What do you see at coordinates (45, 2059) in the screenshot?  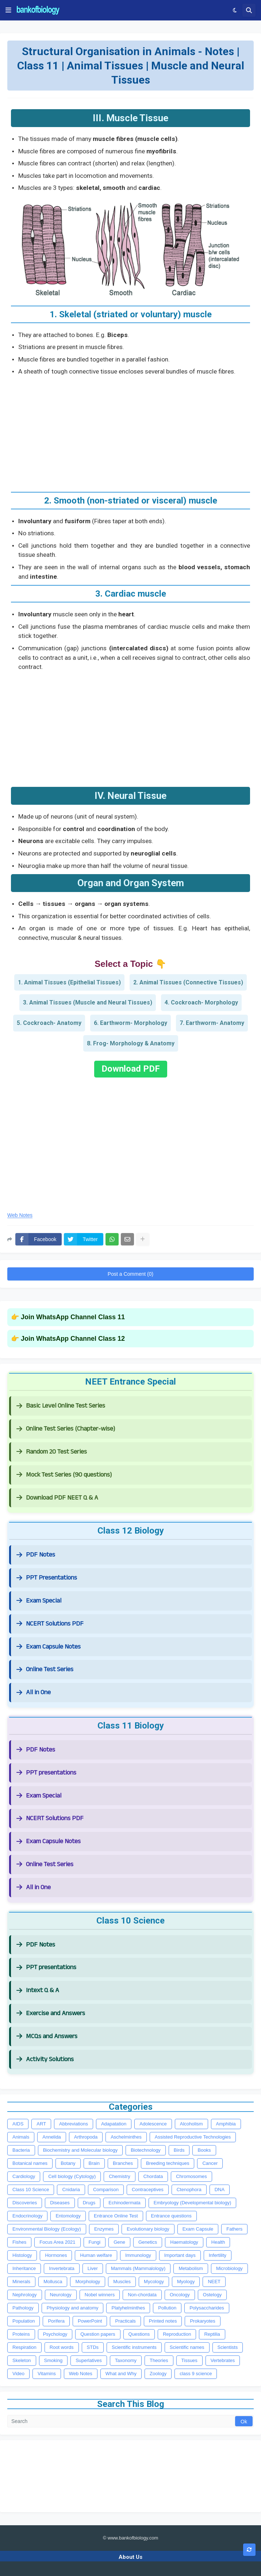 I see `Activity Solutions` at bounding box center [45, 2059].